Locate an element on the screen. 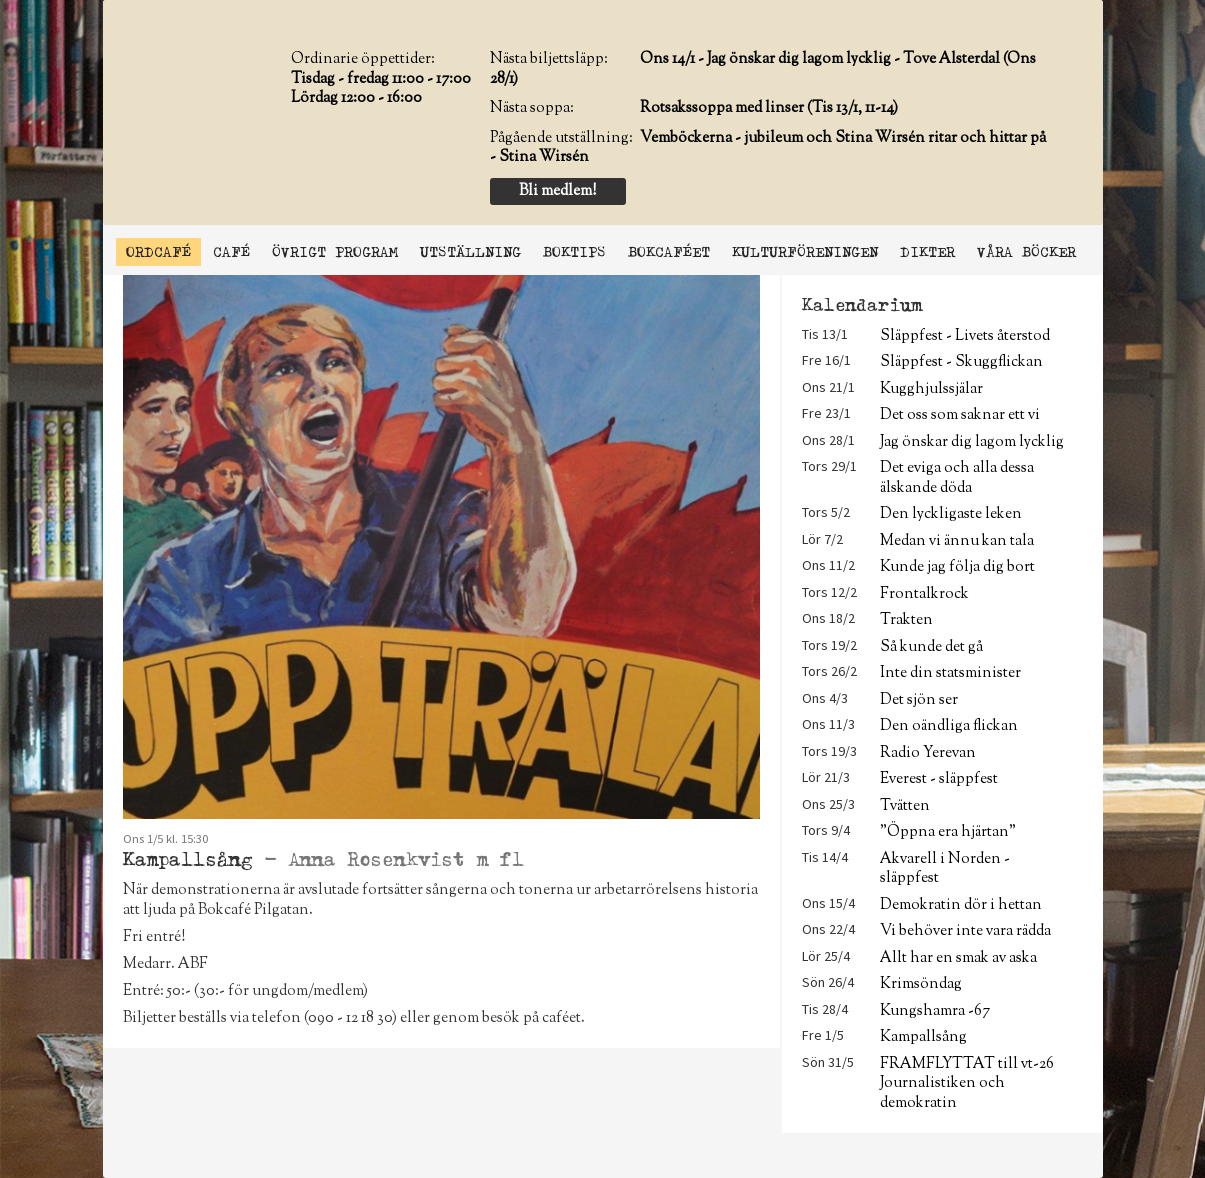 Image resolution: width=1205 pixels, height=1178 pixels. Det sjön ser is located at coordinates (919, 700).